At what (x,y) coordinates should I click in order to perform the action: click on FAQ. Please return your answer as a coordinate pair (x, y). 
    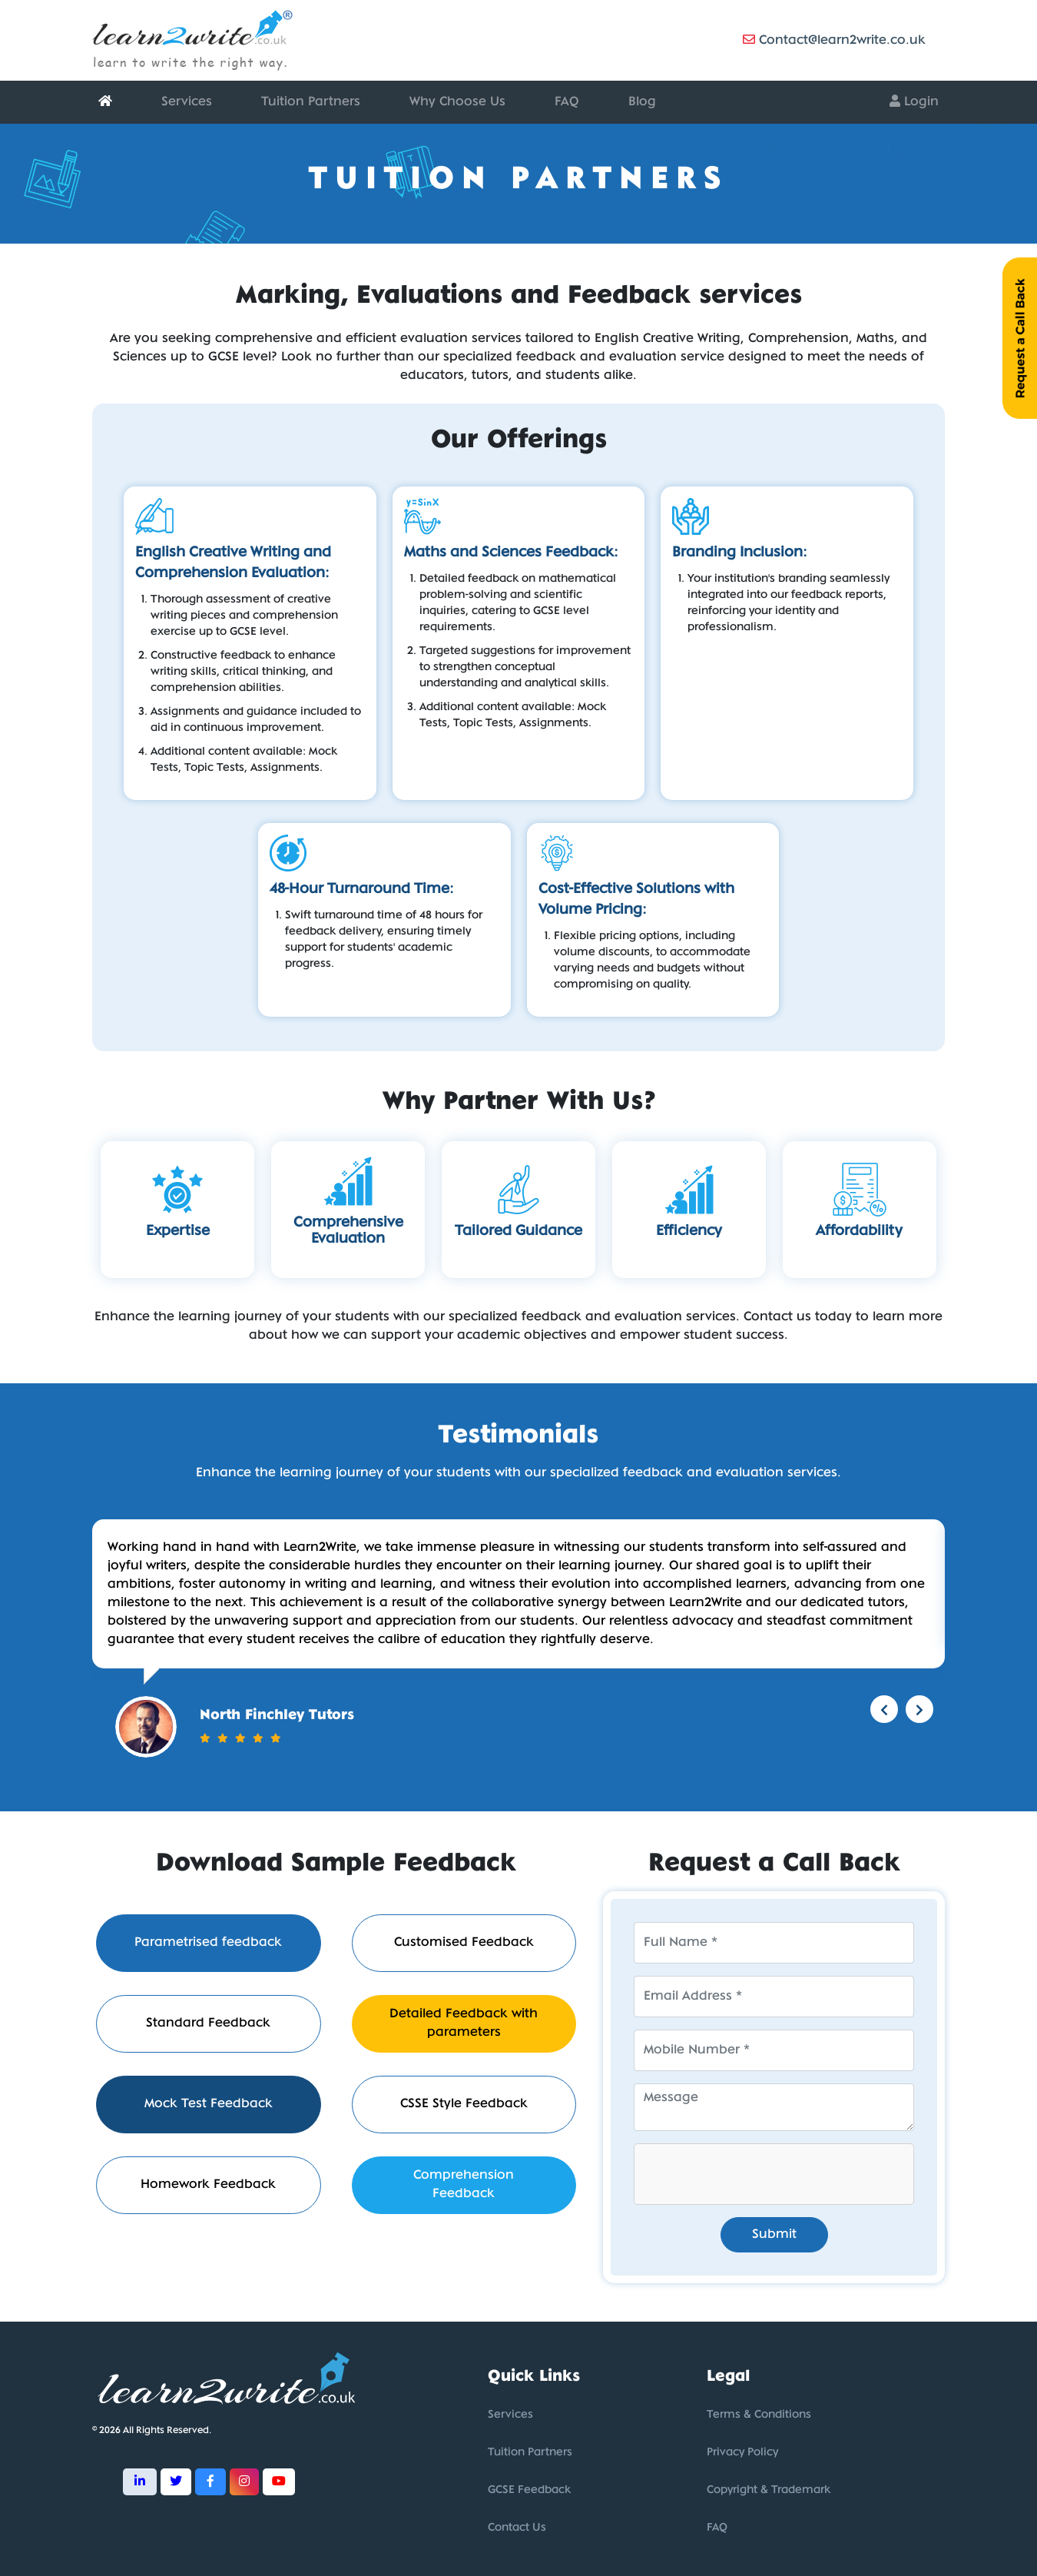
    Looking at the image, I should click on (567, 102).